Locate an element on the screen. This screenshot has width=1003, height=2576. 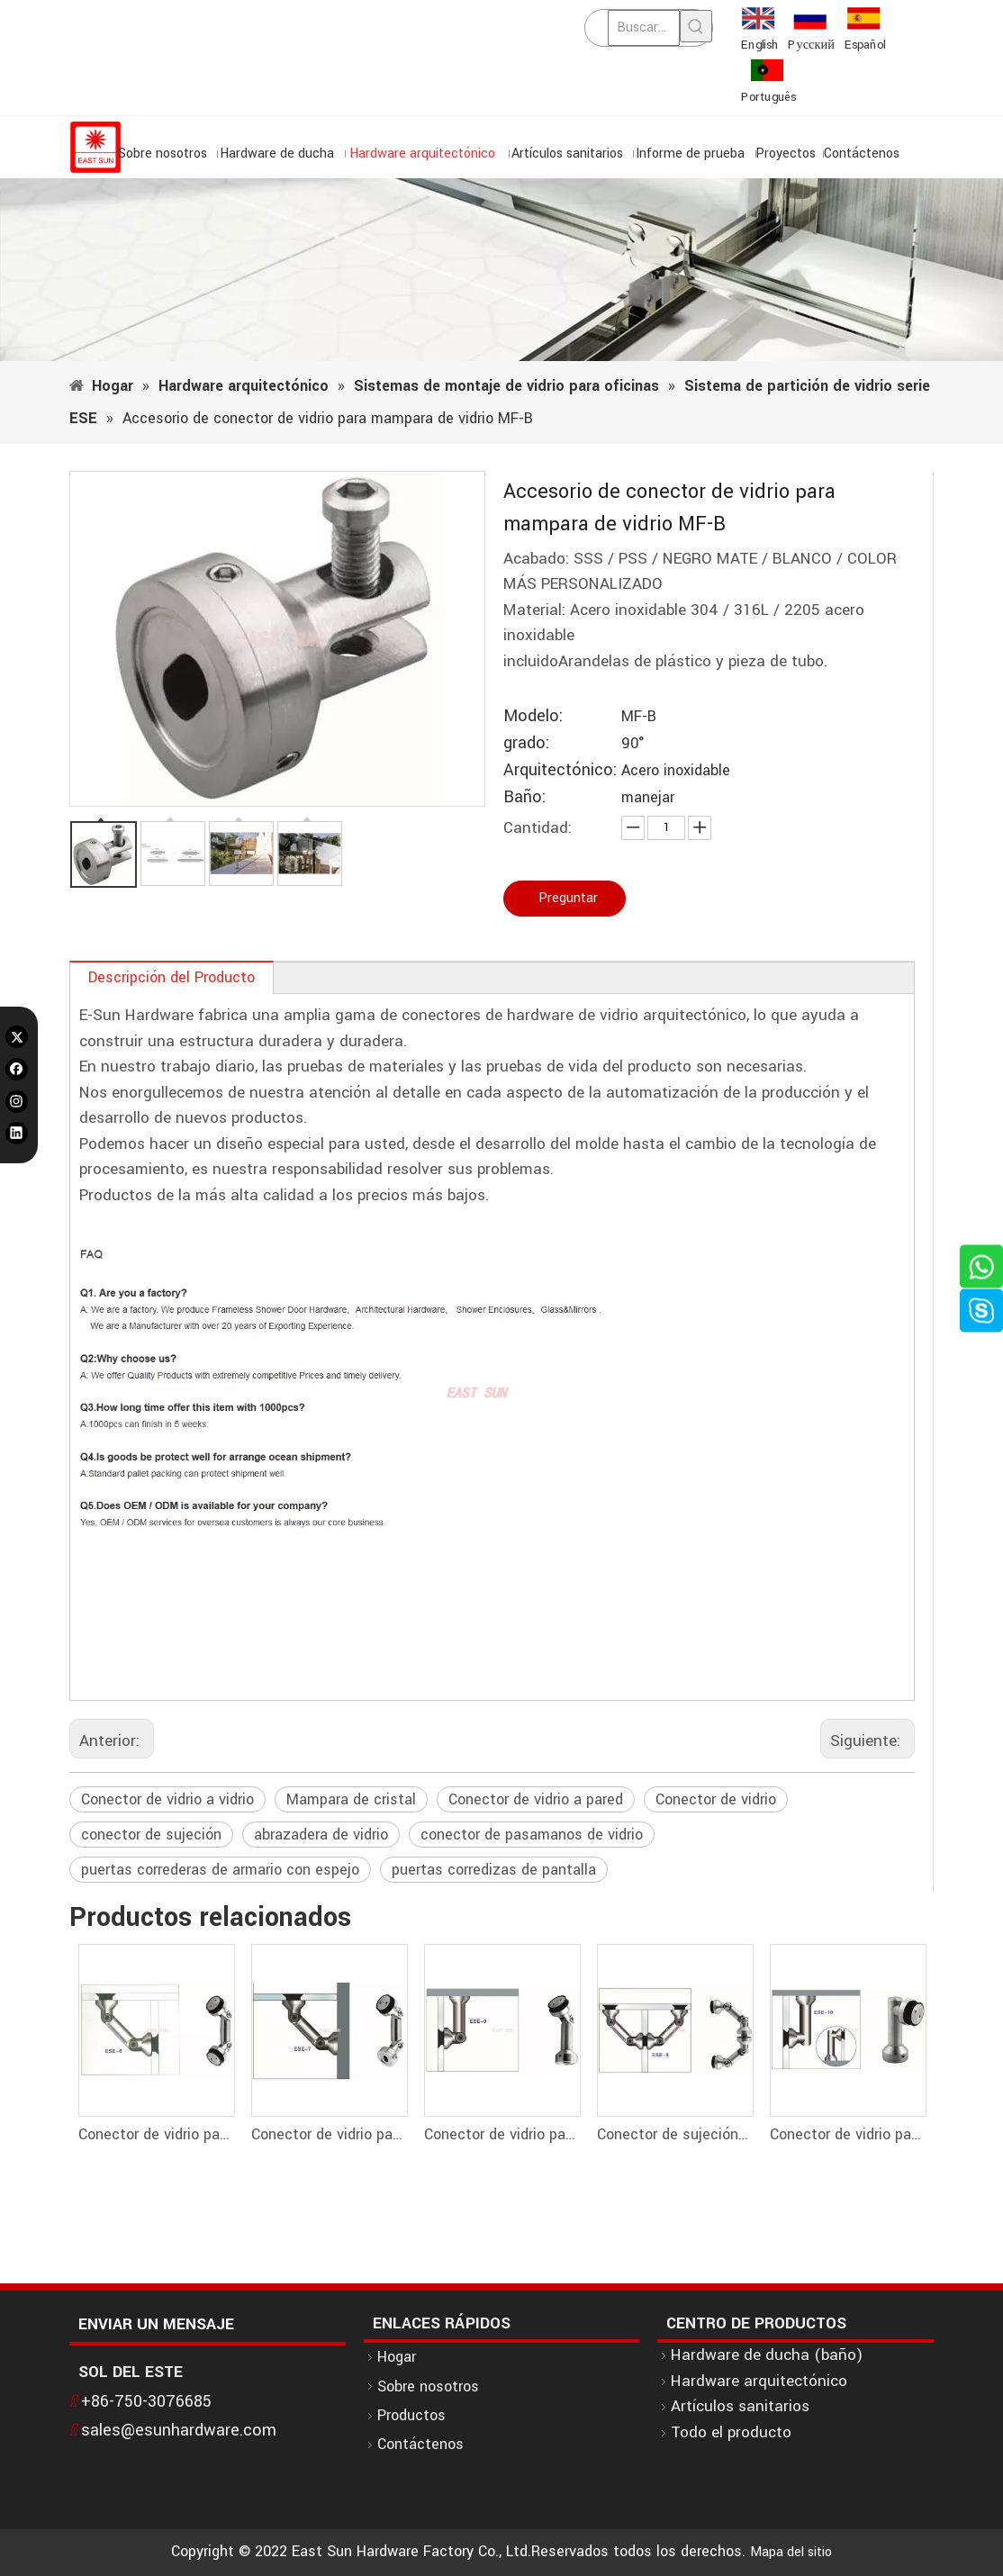
Hogar is located at coordinates (396, 2356).